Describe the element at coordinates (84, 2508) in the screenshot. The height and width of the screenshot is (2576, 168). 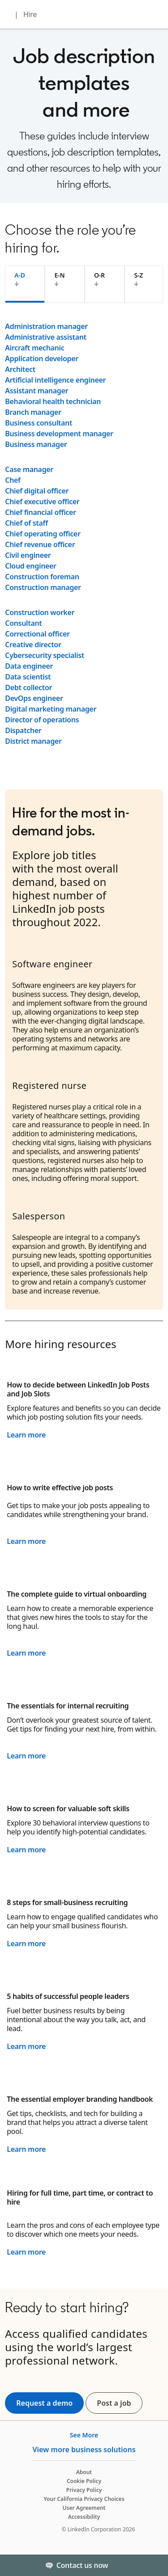
I see `User Agreement` at that location.